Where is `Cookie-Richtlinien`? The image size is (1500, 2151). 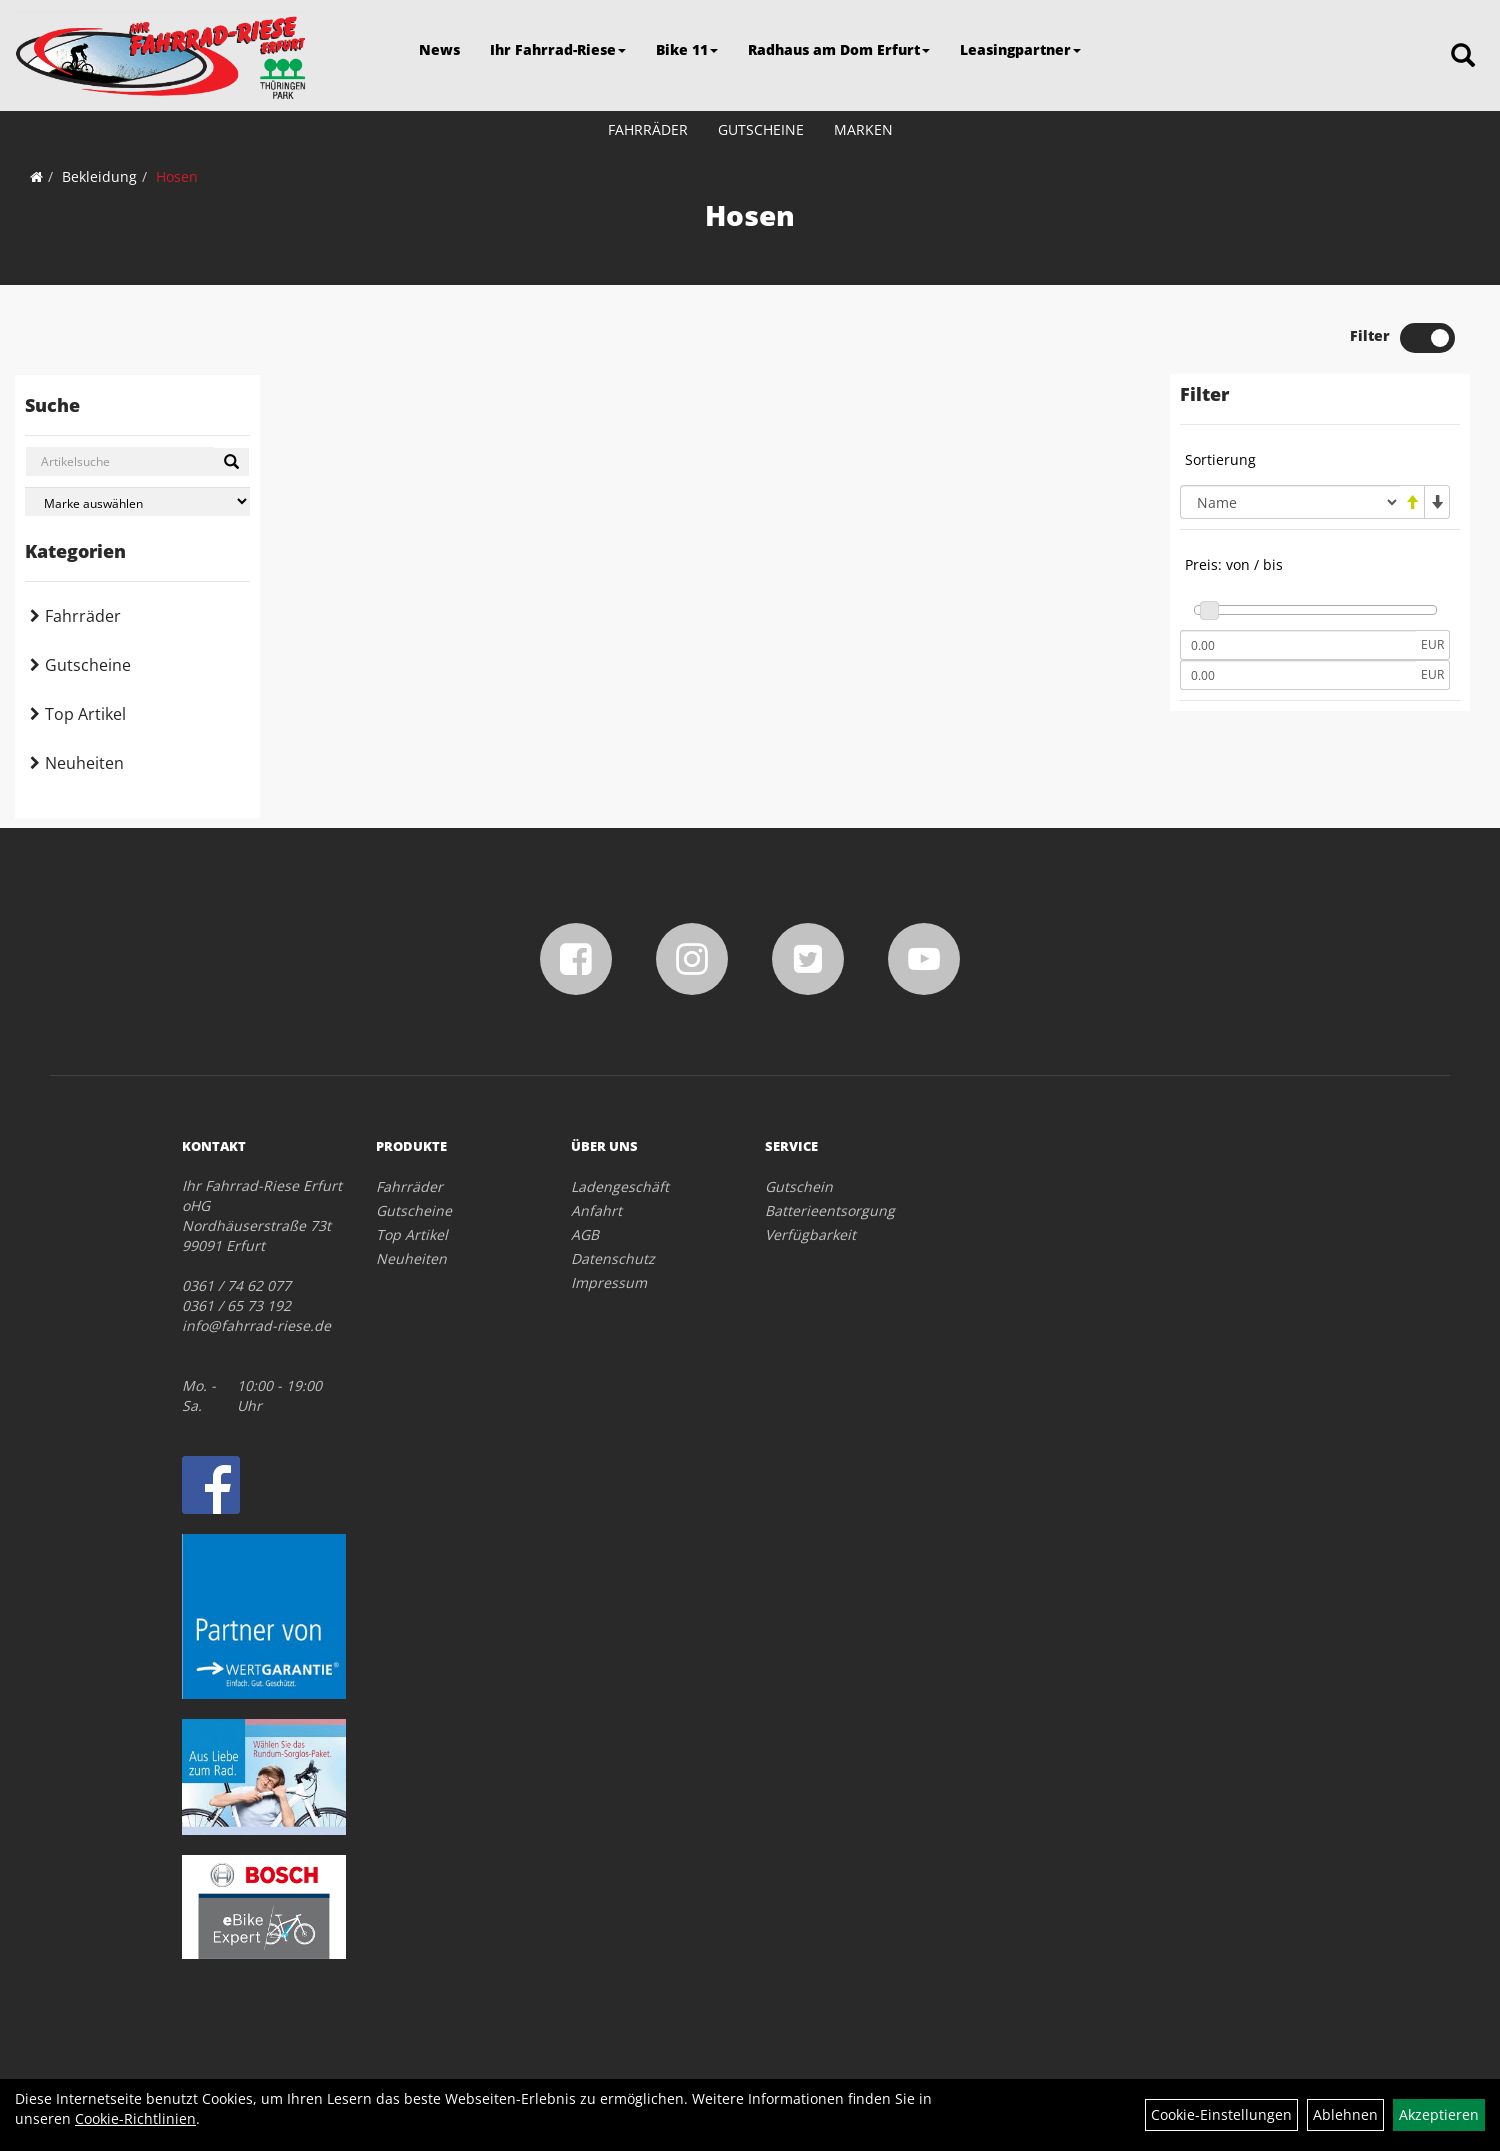 Cookie-Richtlinien is located at coordinates (135, 2118).